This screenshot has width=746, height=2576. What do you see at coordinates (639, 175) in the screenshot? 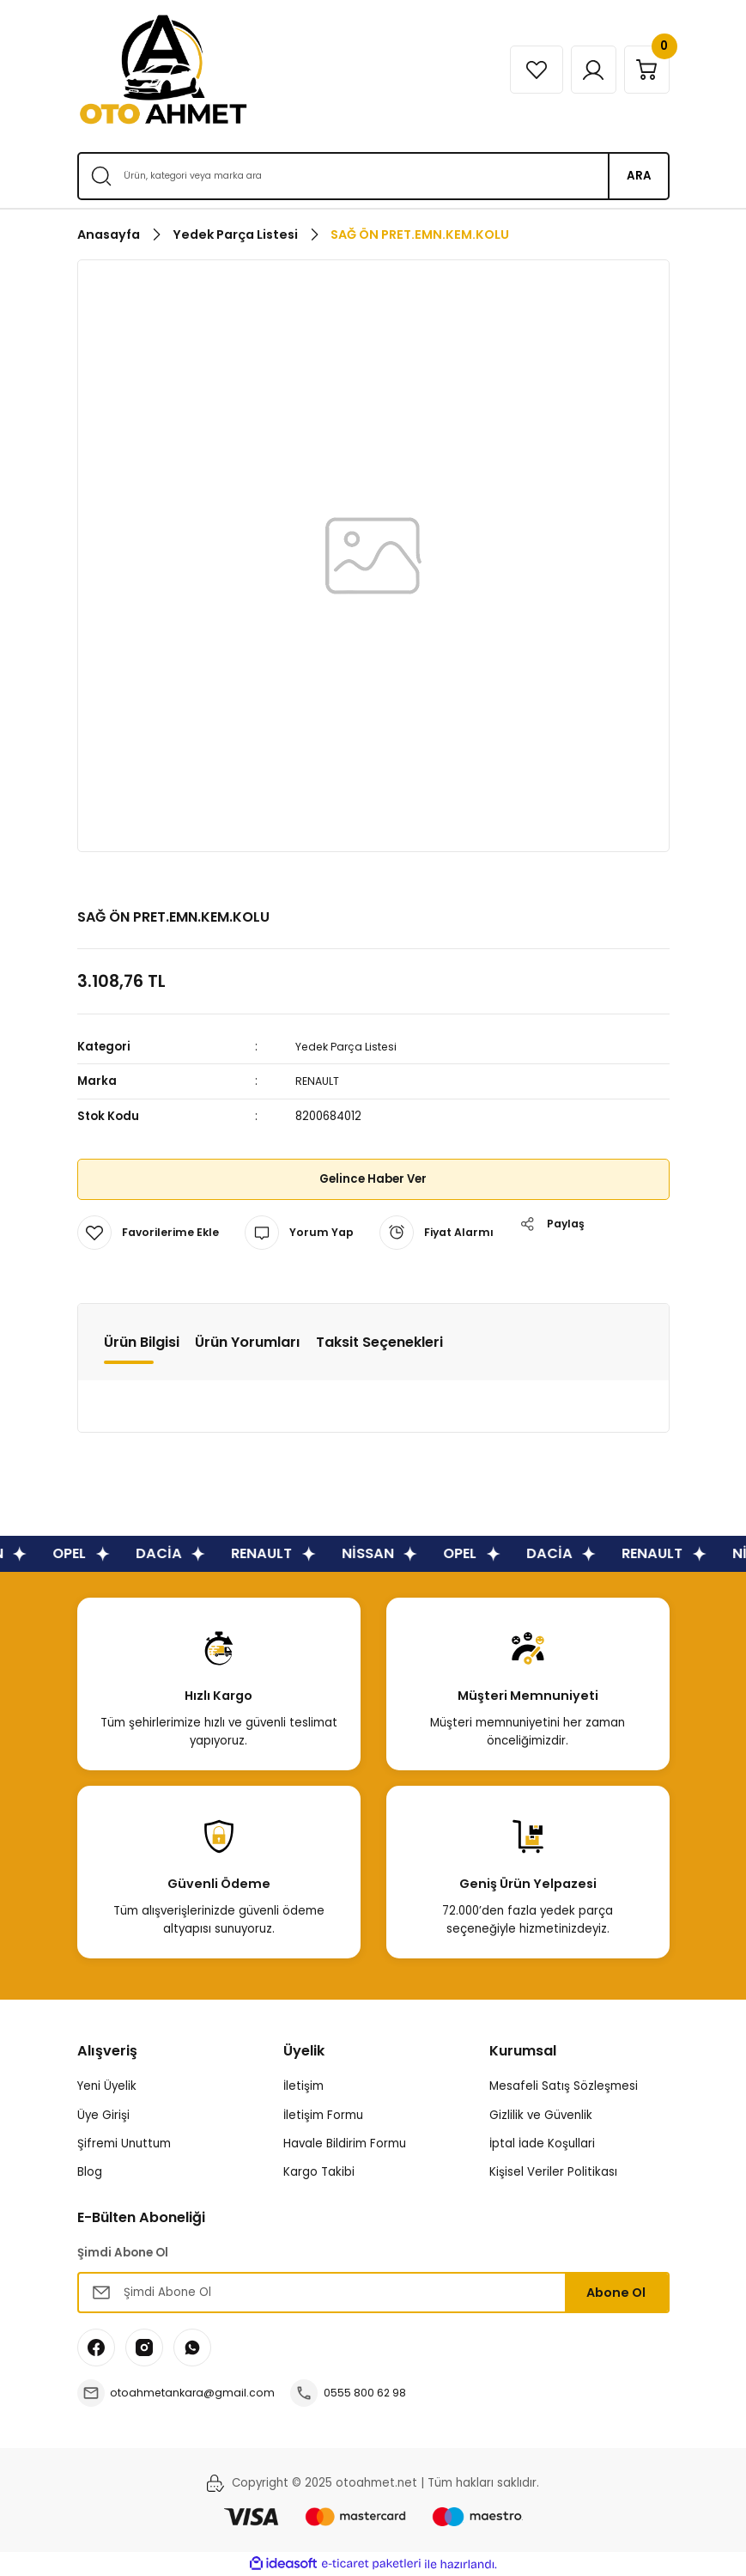
I see `ARA` at bounding box center [639, 175].